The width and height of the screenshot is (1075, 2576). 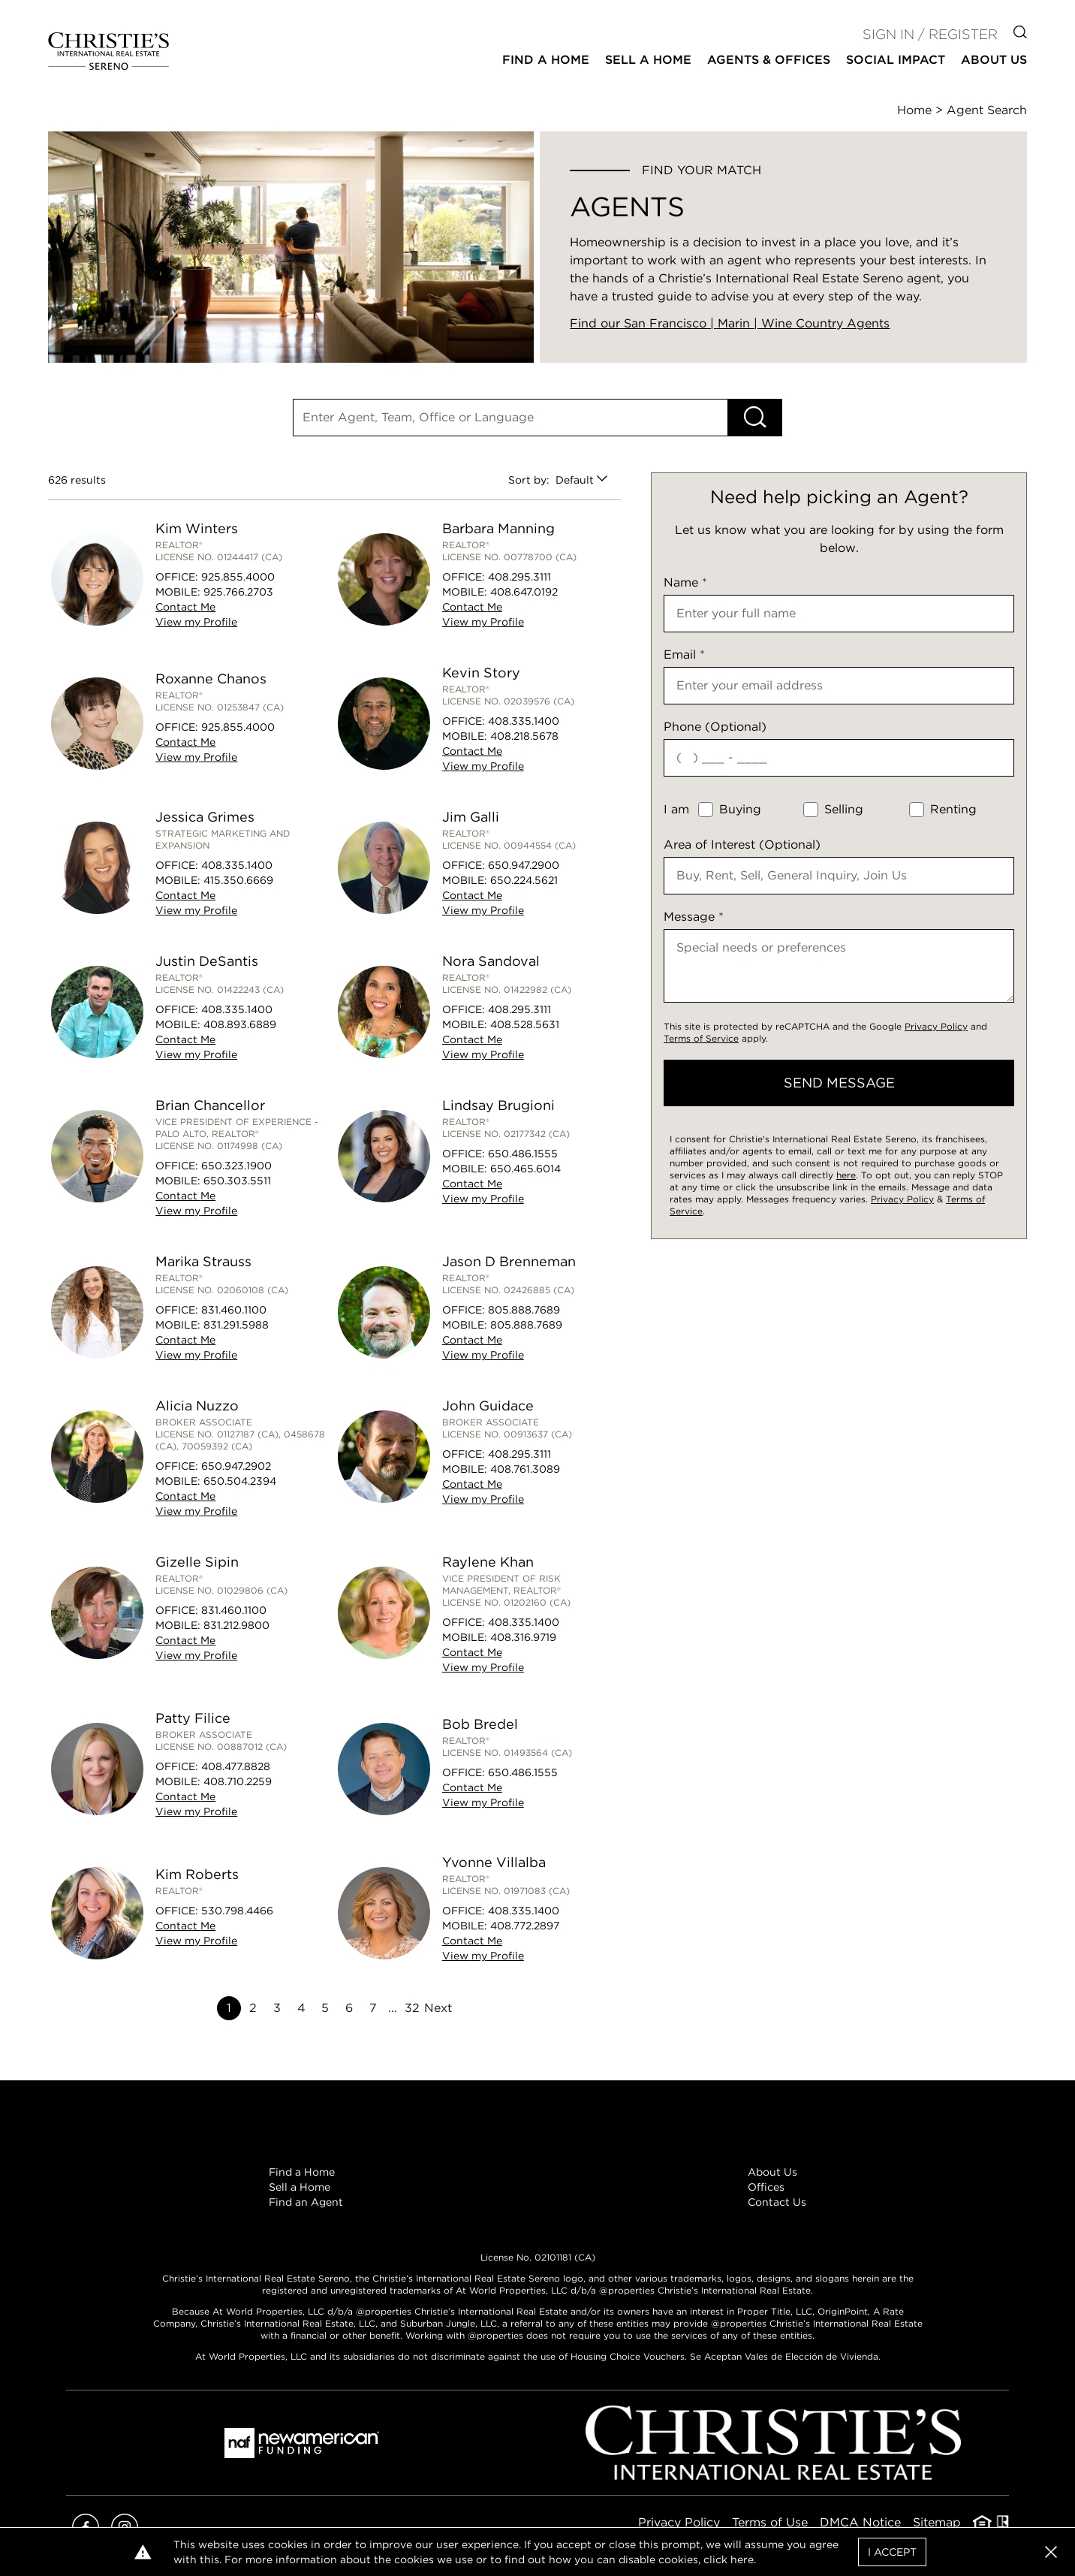 I want to click on 408.710.2259, so click(x=237, y=1781).